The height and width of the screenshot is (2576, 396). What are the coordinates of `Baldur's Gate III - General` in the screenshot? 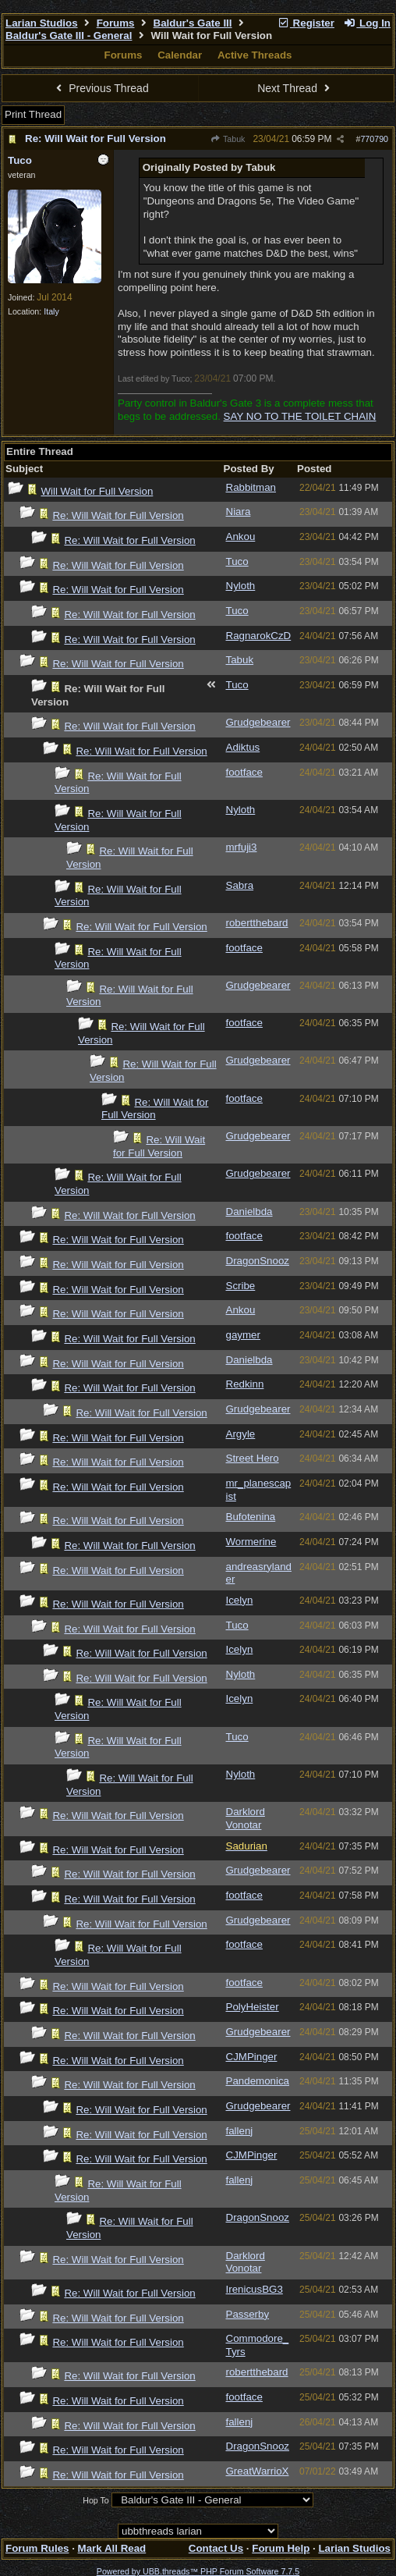 It's located at (68, 35).